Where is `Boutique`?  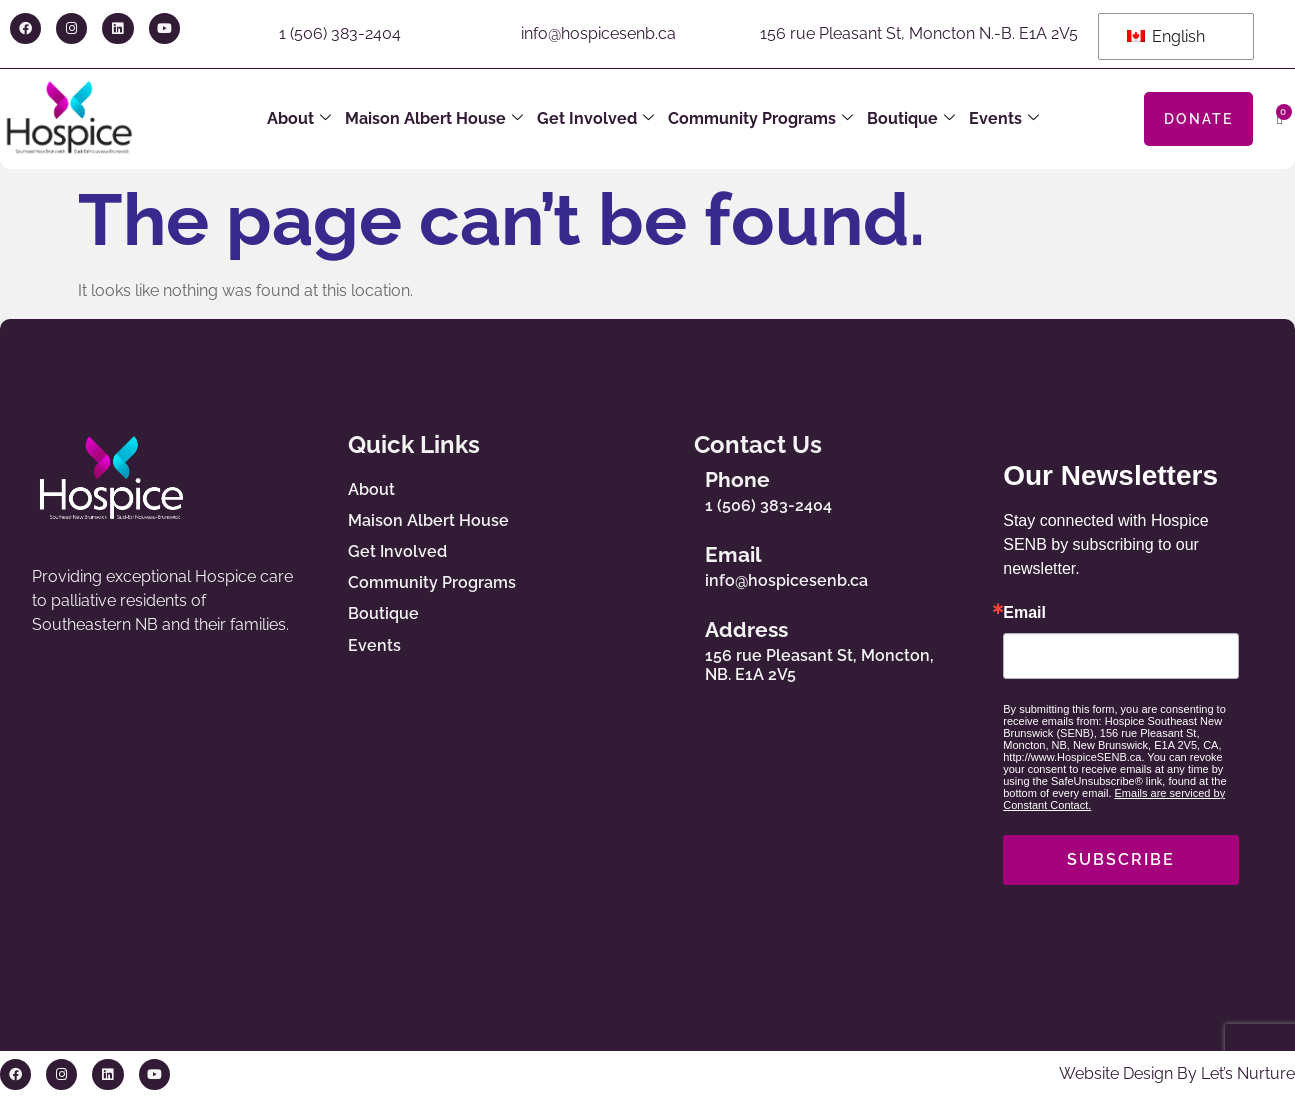
Boutique is located at coordinates (911, 119).